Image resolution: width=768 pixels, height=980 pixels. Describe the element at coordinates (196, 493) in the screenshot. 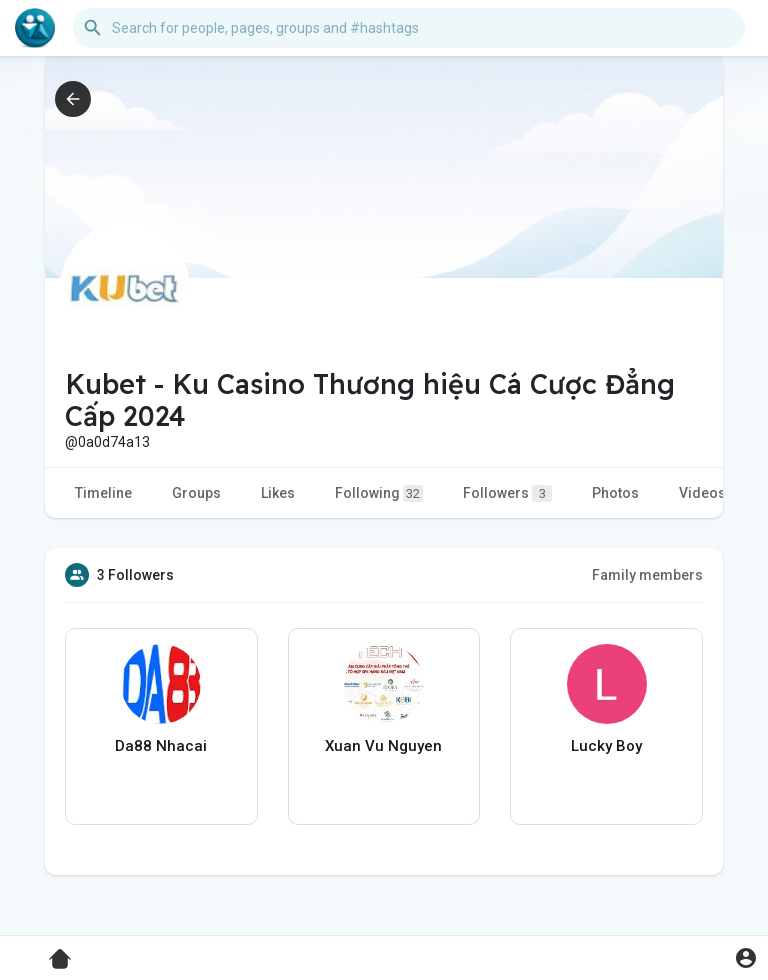

I see `Groups` at that location.